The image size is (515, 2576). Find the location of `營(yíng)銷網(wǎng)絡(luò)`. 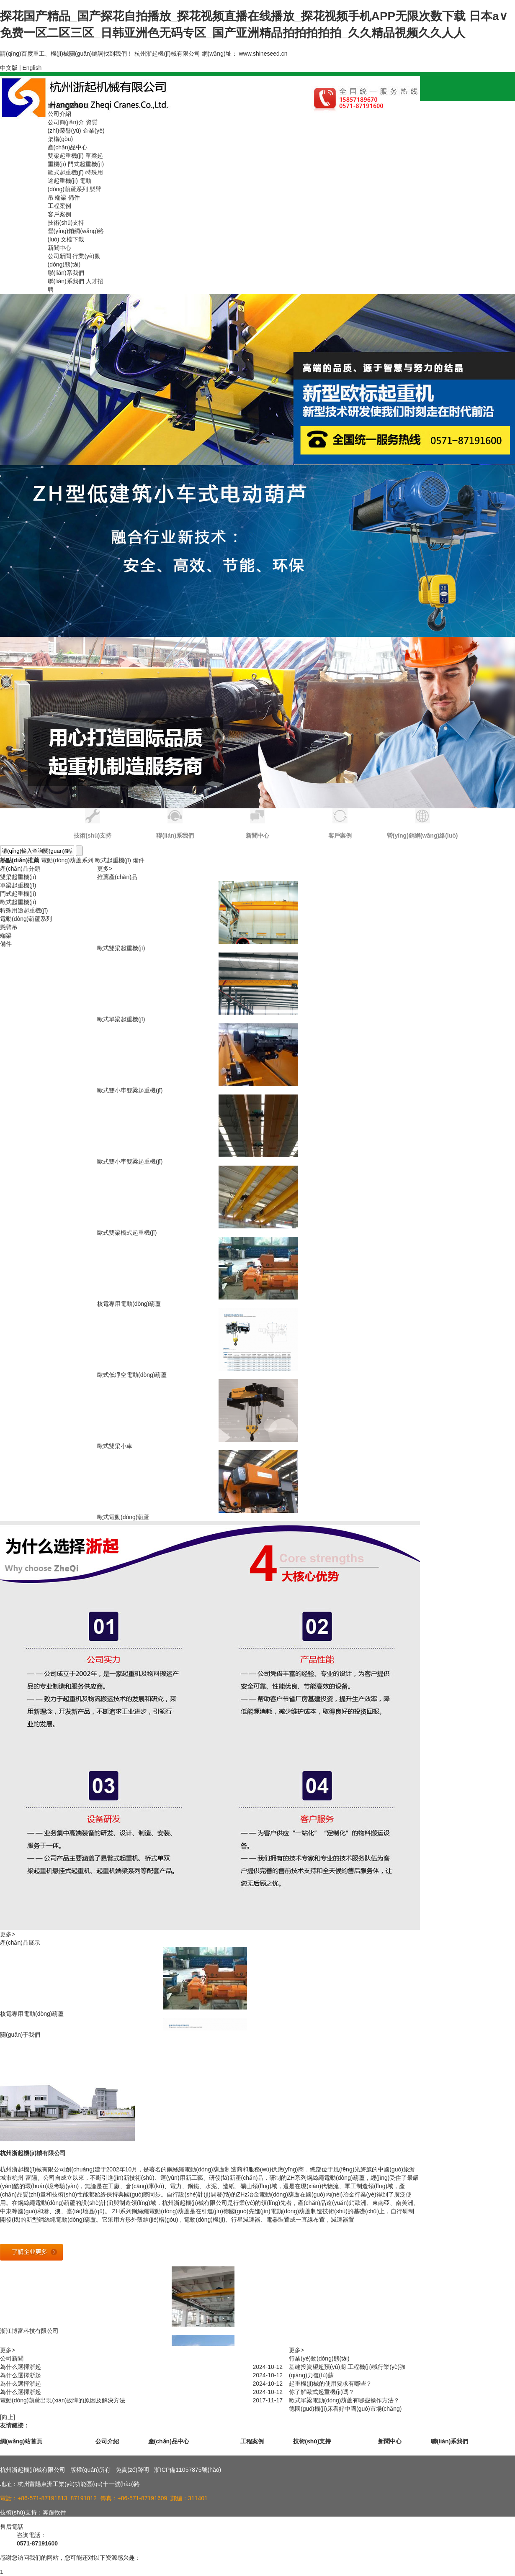

營(yíng)銷網(wǎng)絡(luò) is located at coordinates (422, 835).